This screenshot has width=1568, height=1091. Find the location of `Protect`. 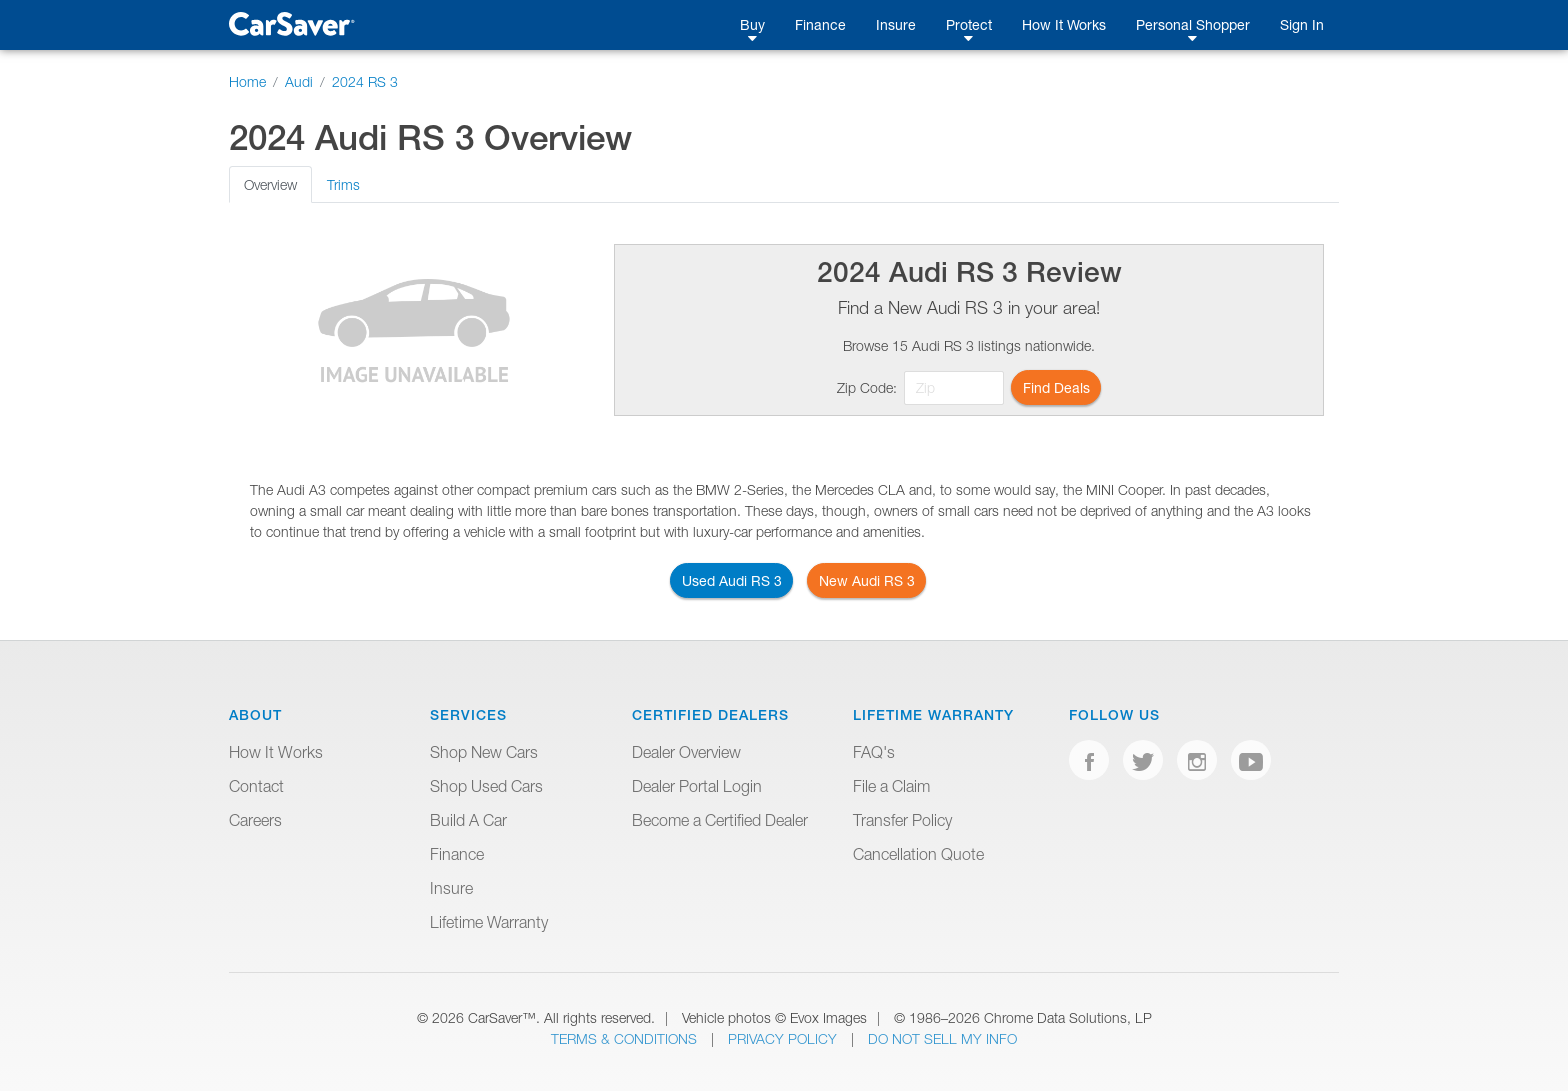

Protect is located at coordinates (969, 24).